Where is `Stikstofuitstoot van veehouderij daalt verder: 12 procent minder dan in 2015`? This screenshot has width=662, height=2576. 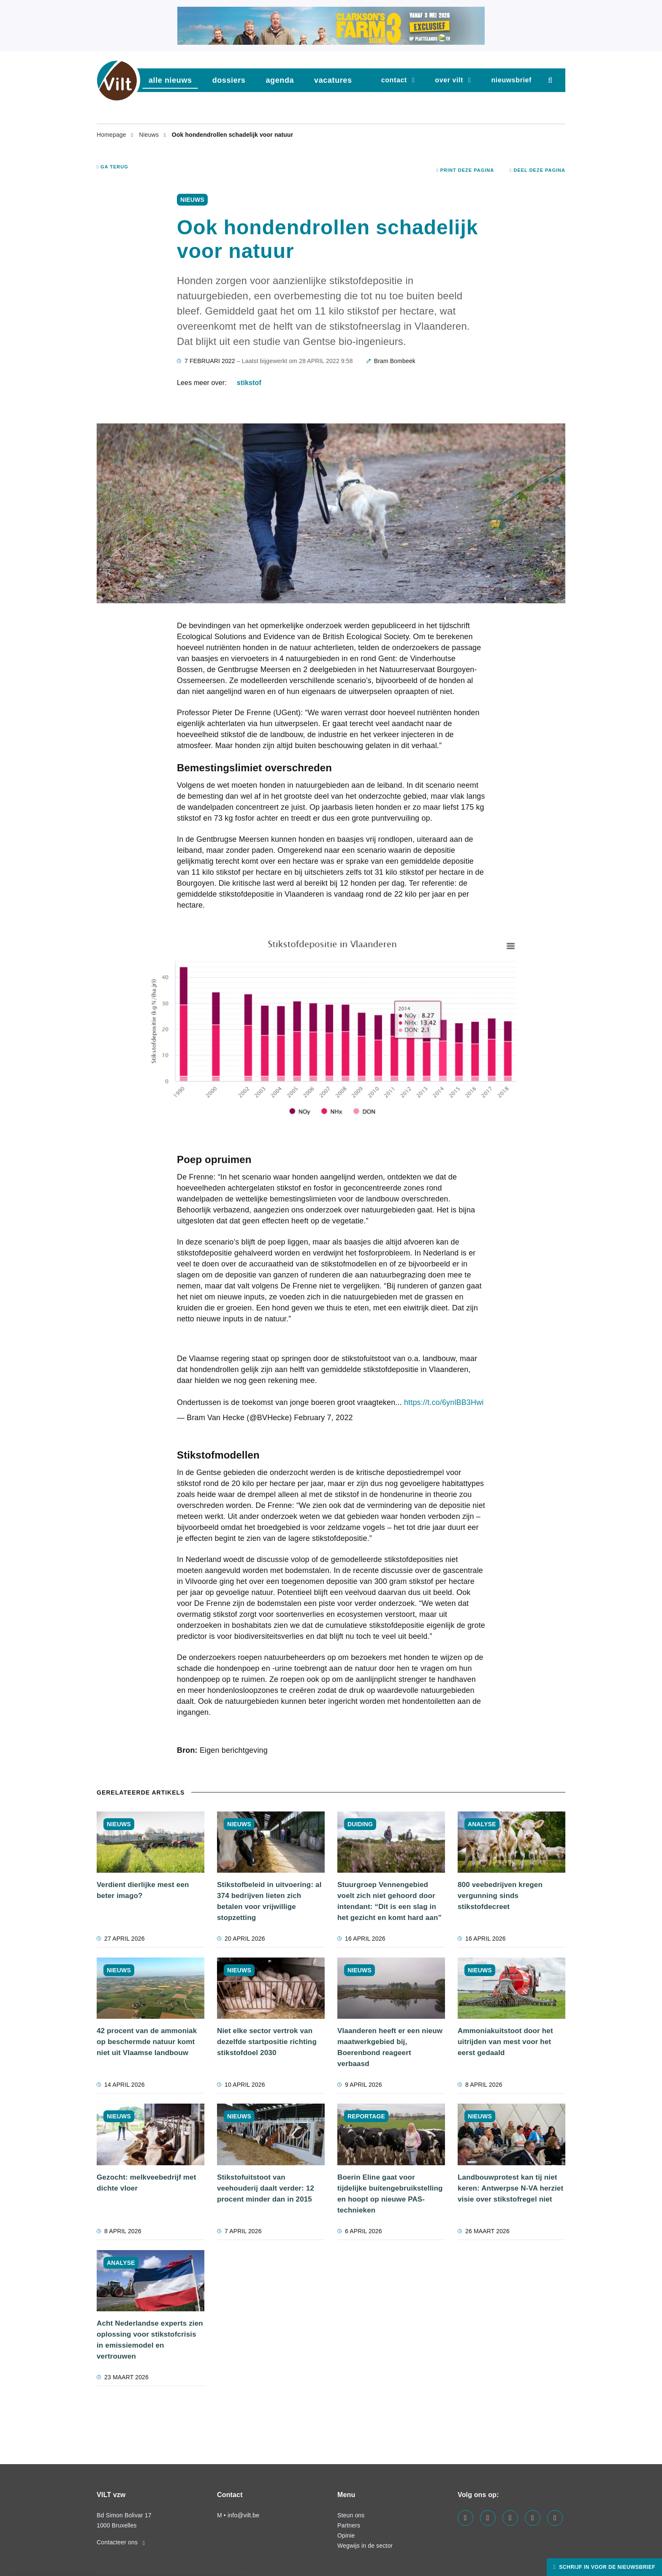 Stikstofuitstoot van veehouderij daalt verder: 12 procent minder dan in 2015 is located at coordinates (265, 2188).